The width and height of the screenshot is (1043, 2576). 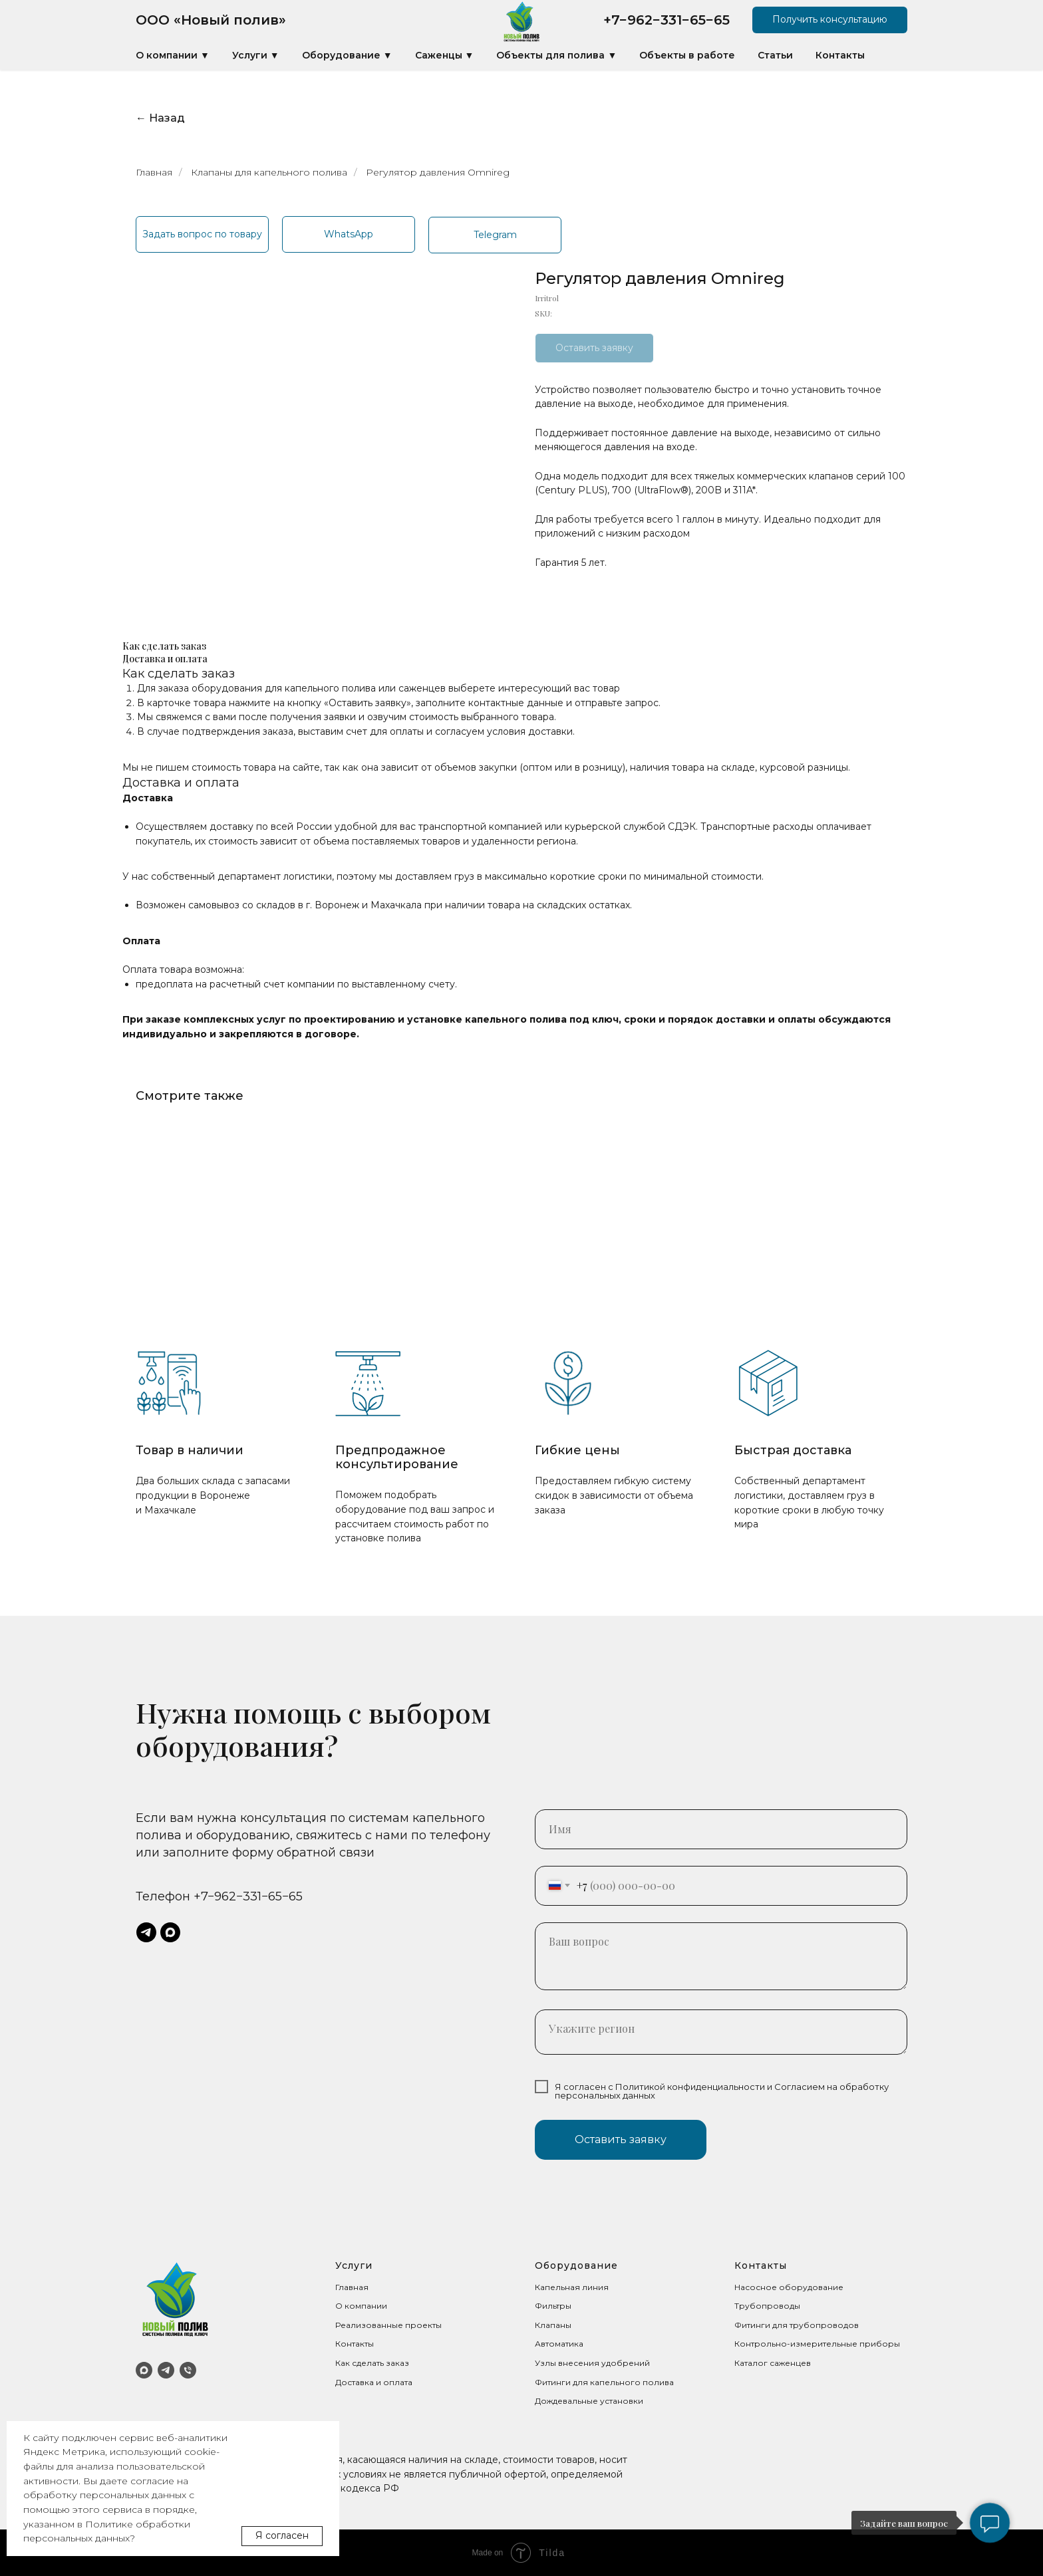 What do you see at coordinates (553, 2325) in the screenshot?
I see `Клапаны` at bounding box center [553, 2325].